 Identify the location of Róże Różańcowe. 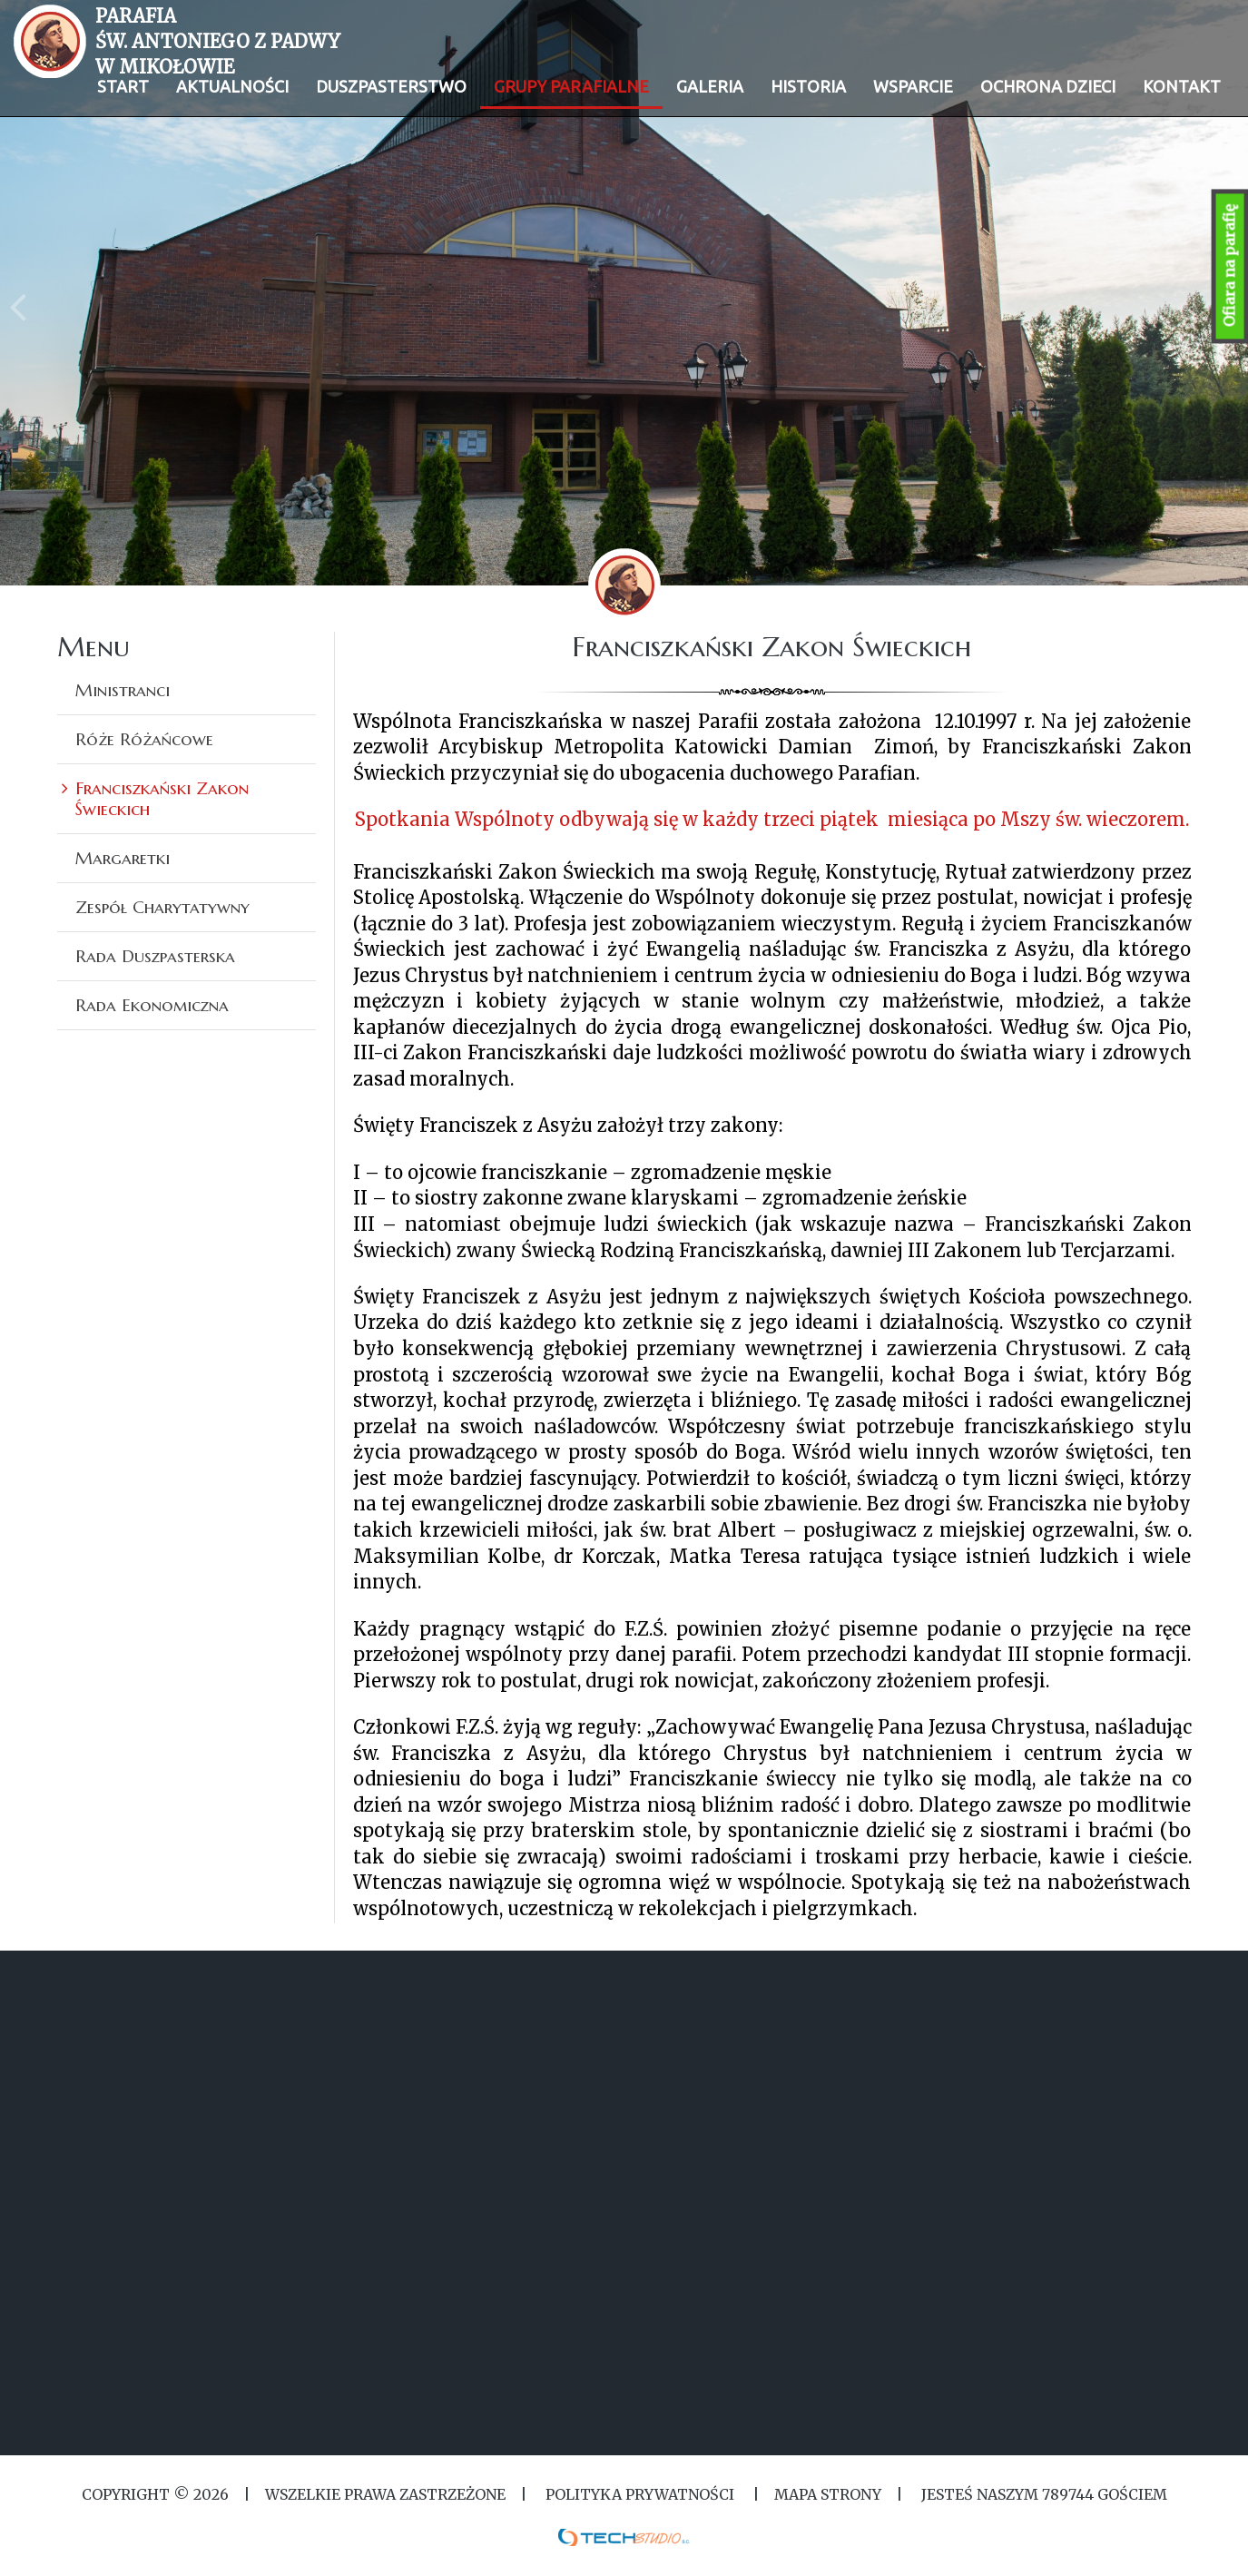
(144, 739).